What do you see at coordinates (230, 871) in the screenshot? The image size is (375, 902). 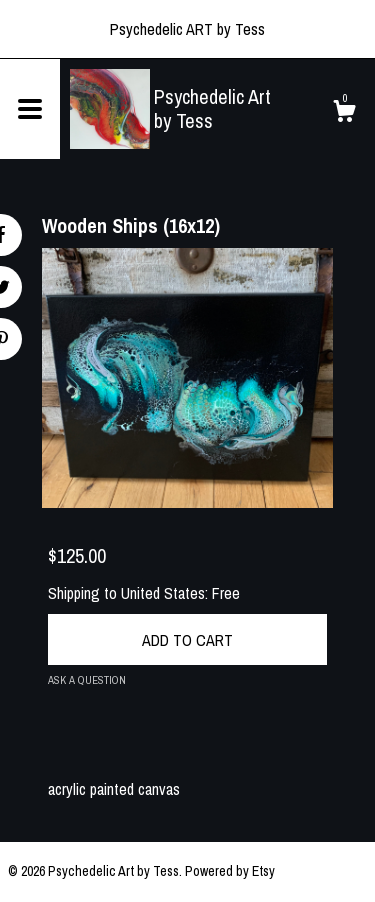 I see `Powered by Etsy` at bounding box center [230, 871].